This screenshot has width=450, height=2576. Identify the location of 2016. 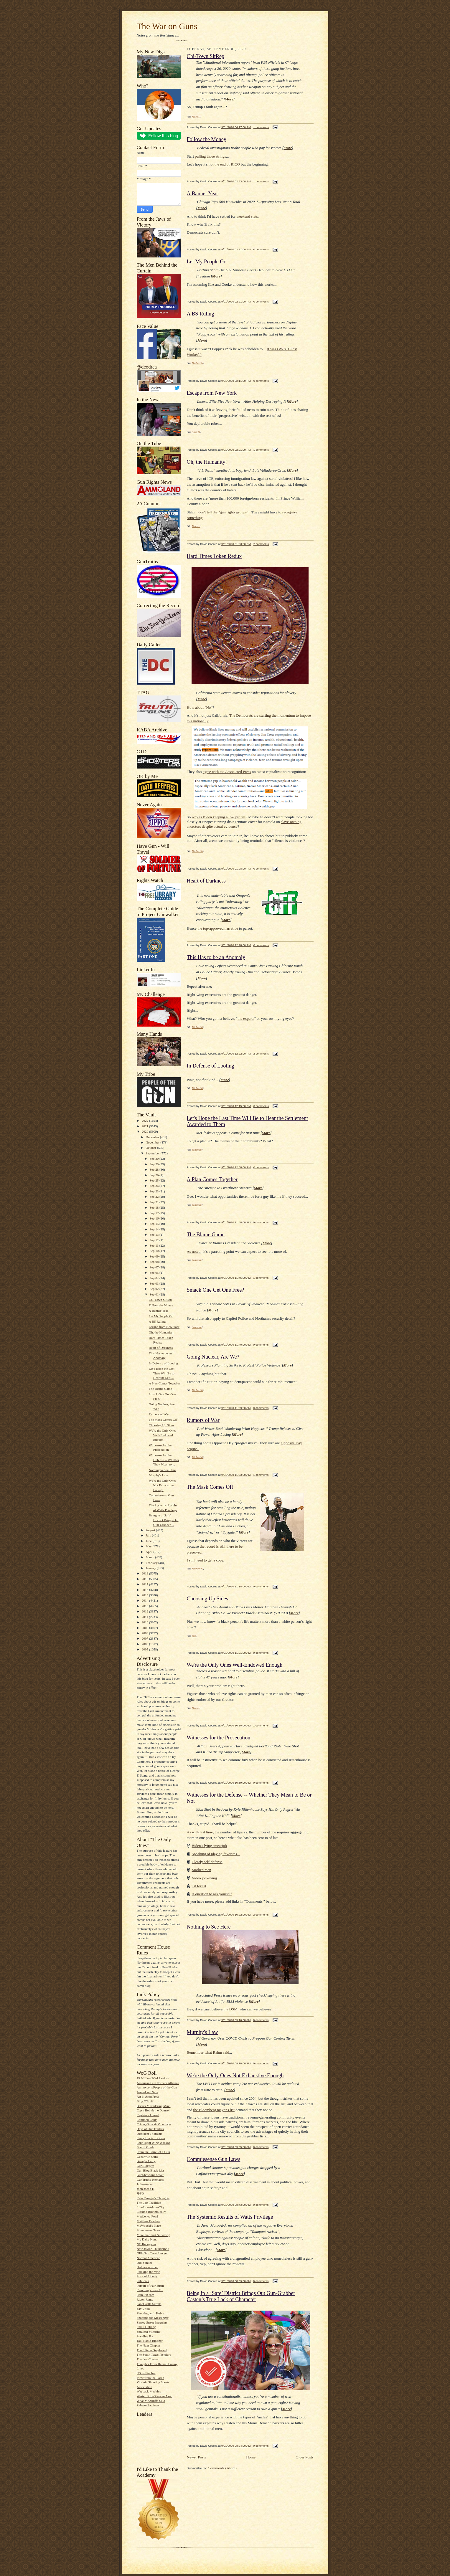
(145, 1590).